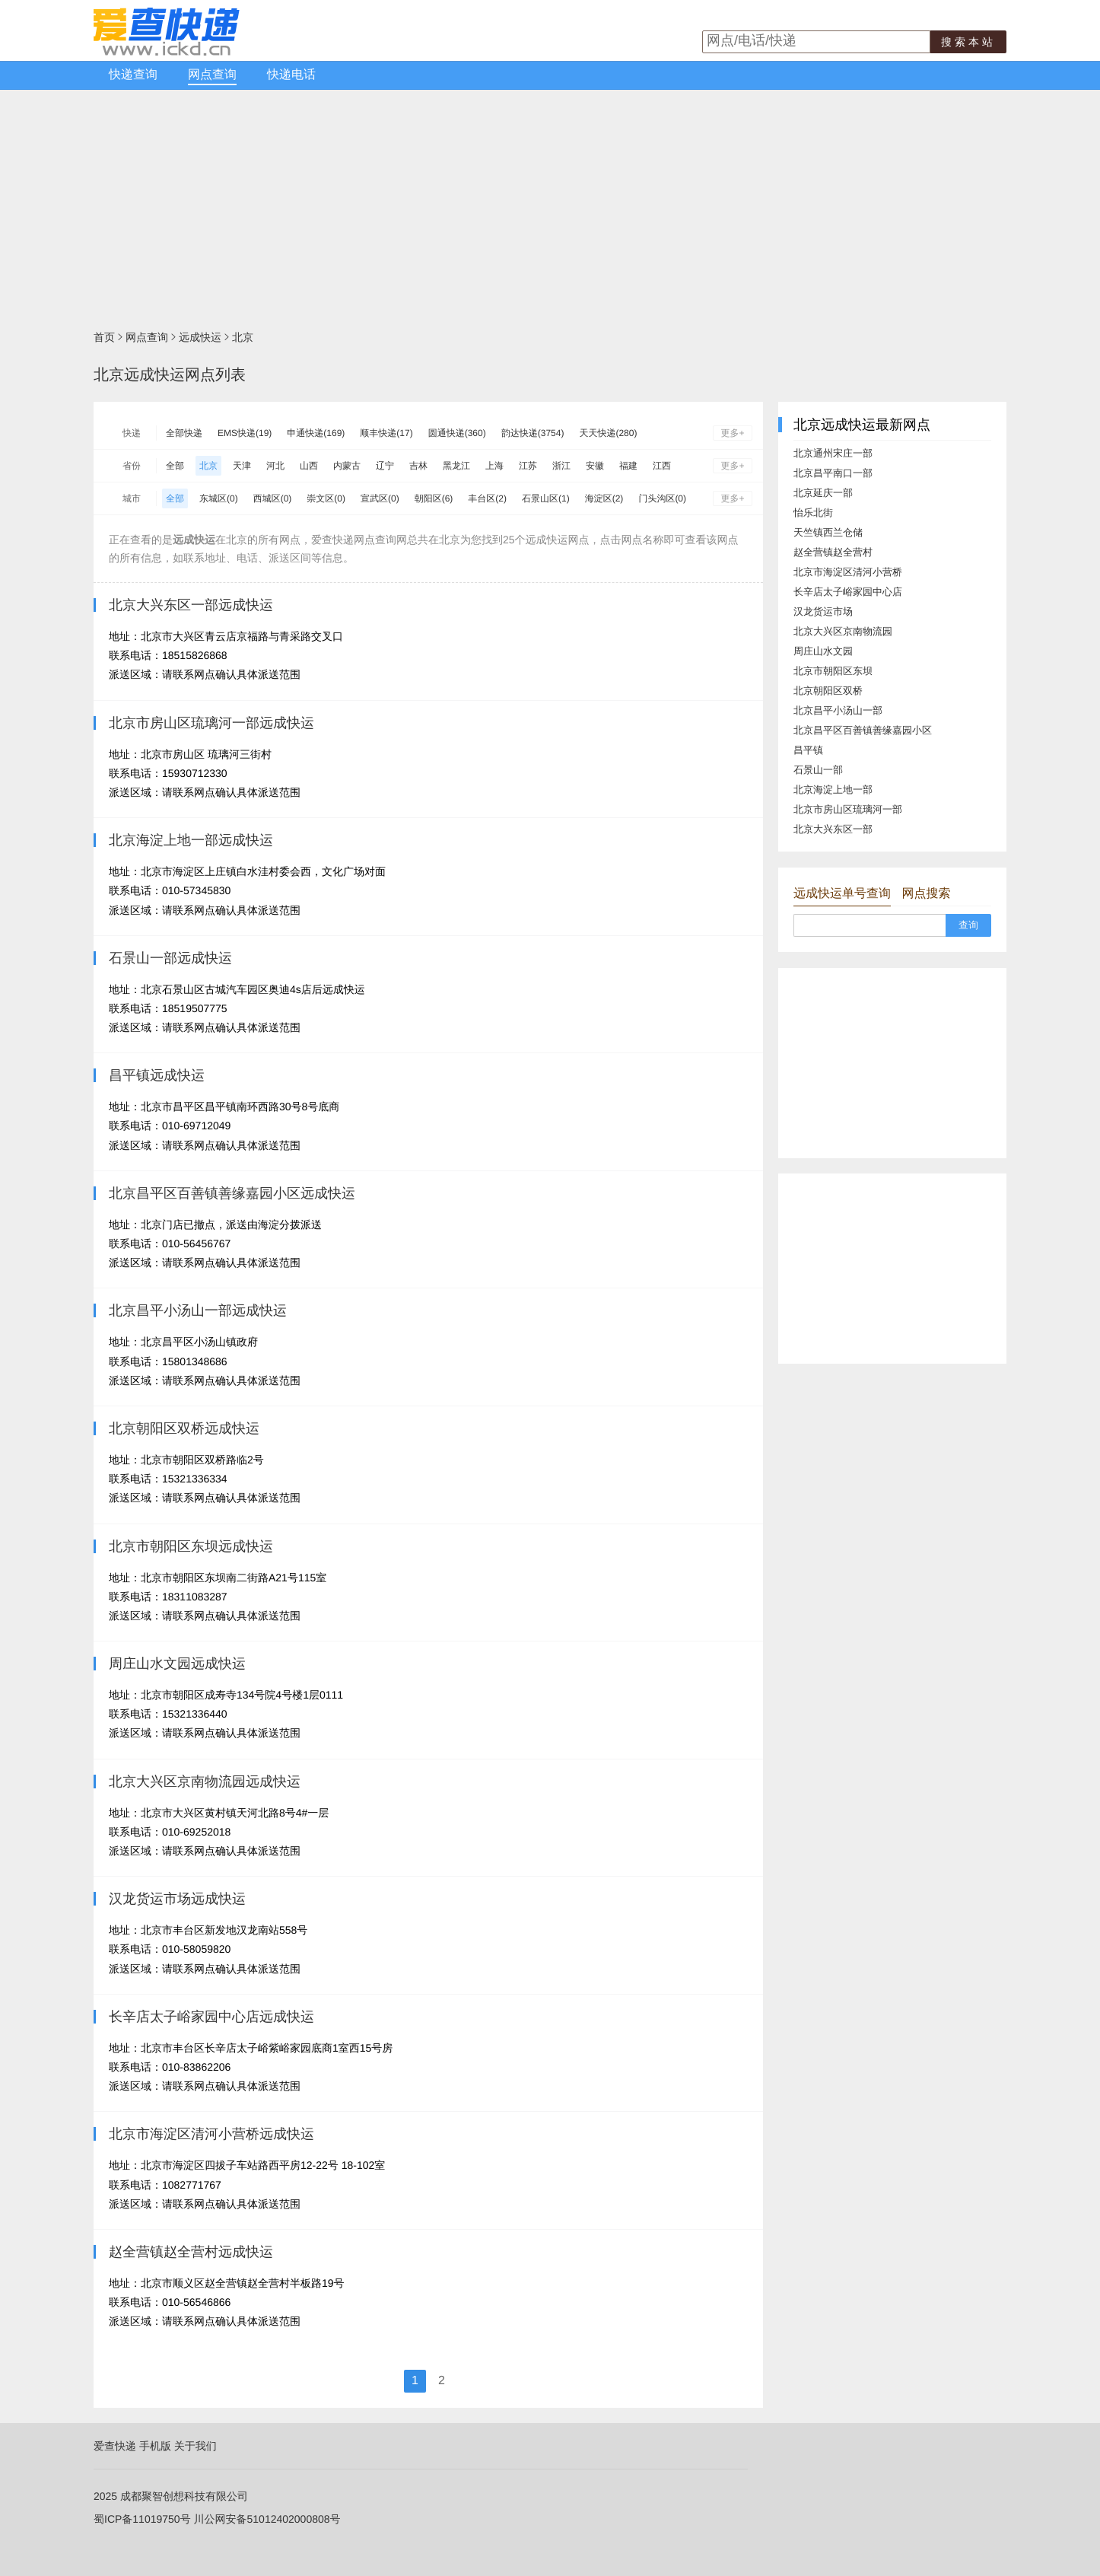 The height and width of the screenshot is (2576, 1100). What do you see at coordinates (456, 465) in the screenshot?
I see `黑龙江` at bounding box center [456, 465].